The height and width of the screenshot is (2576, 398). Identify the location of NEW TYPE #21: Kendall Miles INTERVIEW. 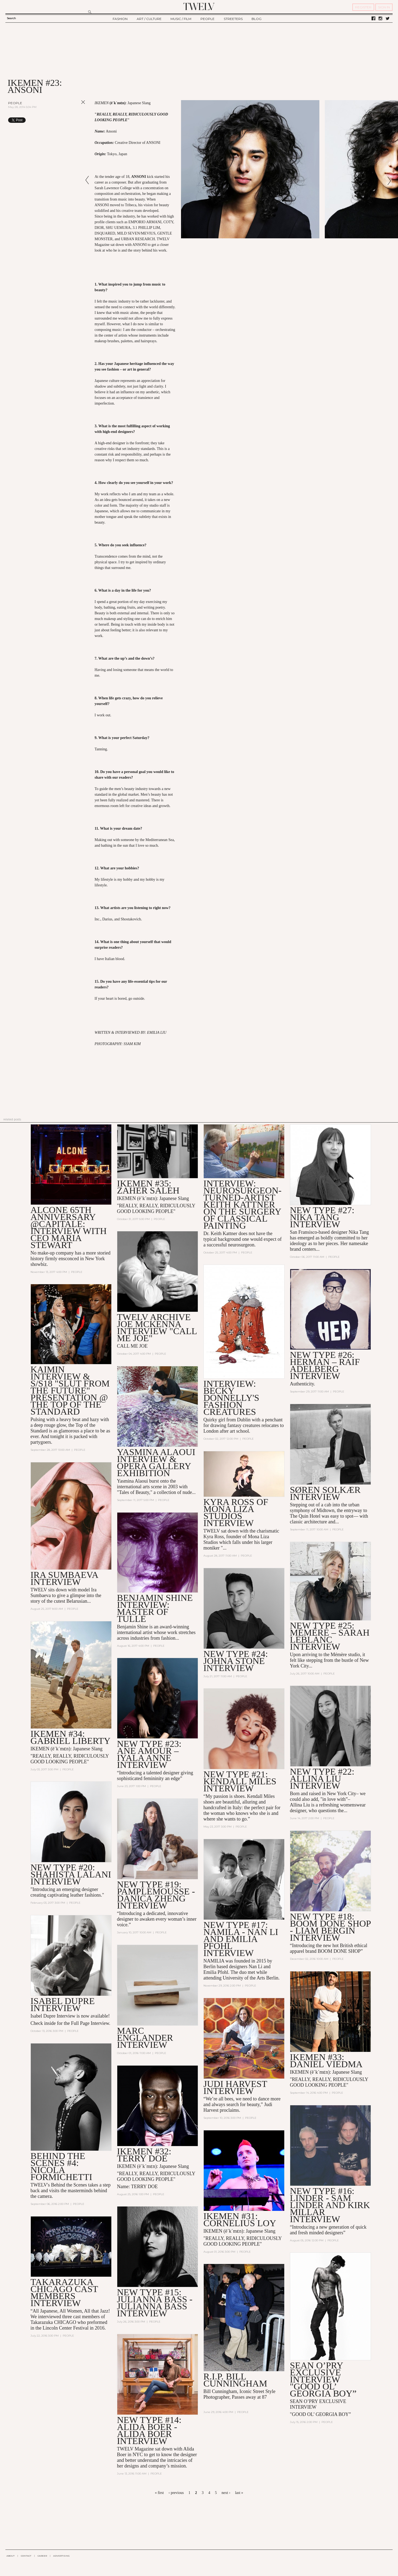
(239, 1781).